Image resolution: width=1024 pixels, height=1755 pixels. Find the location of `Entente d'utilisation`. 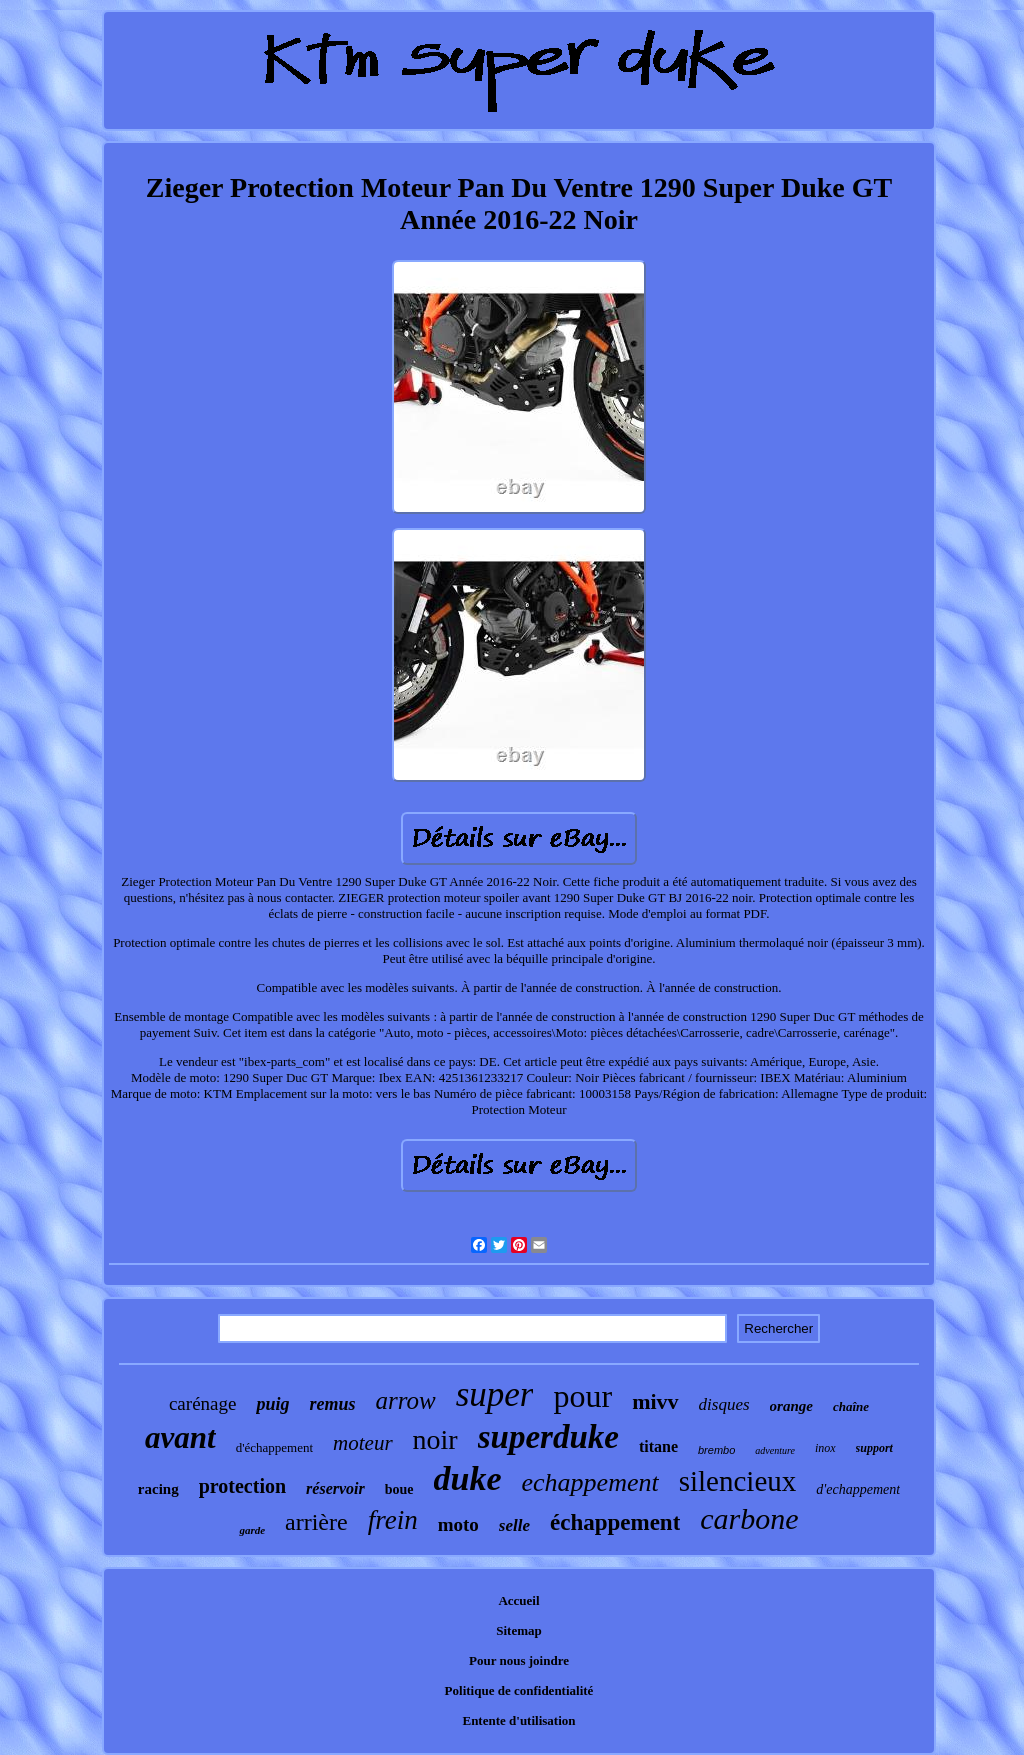

Entente d'utilisation is located at coordinates (518, 1720).